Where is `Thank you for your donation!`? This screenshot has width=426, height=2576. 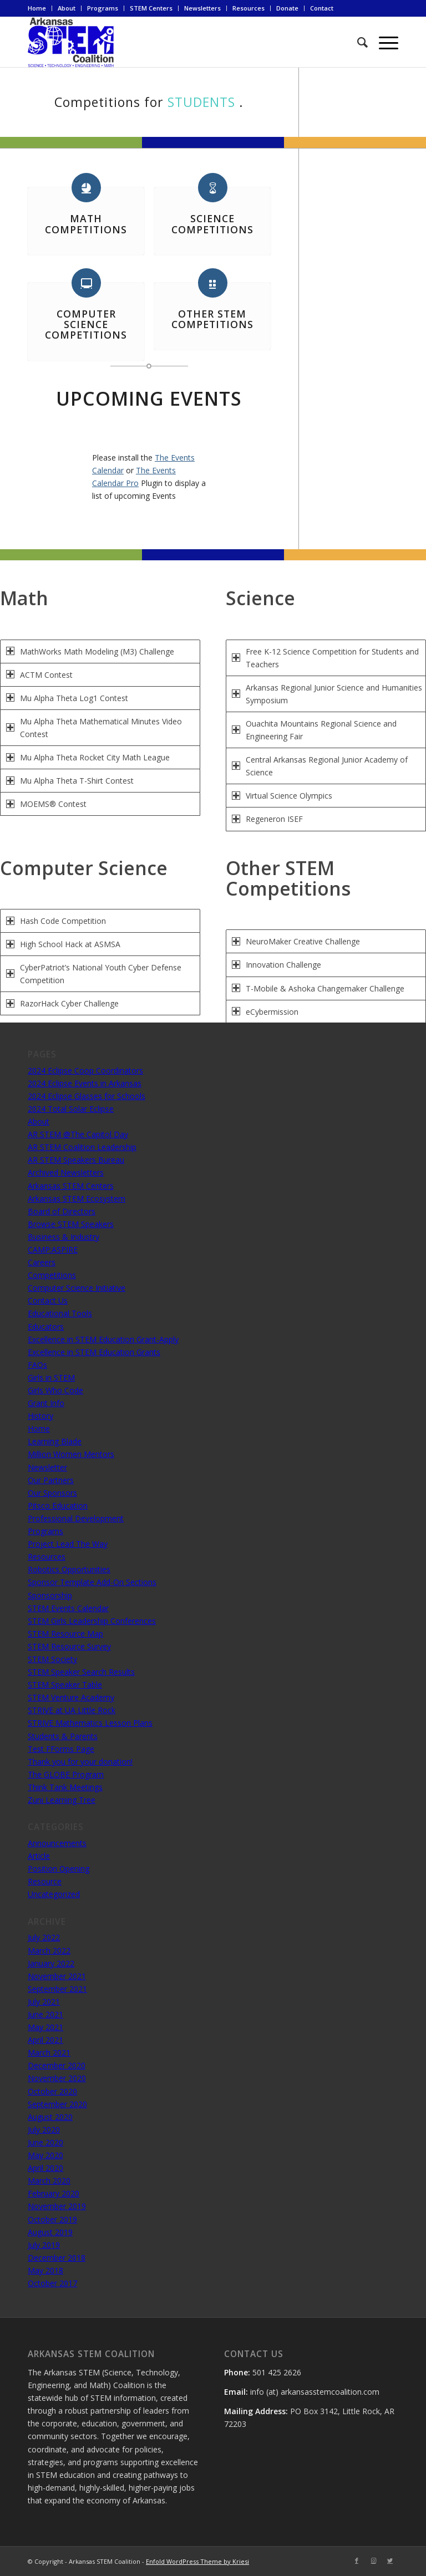
Thank you for your donation! is located at coordinates (80, 1761).